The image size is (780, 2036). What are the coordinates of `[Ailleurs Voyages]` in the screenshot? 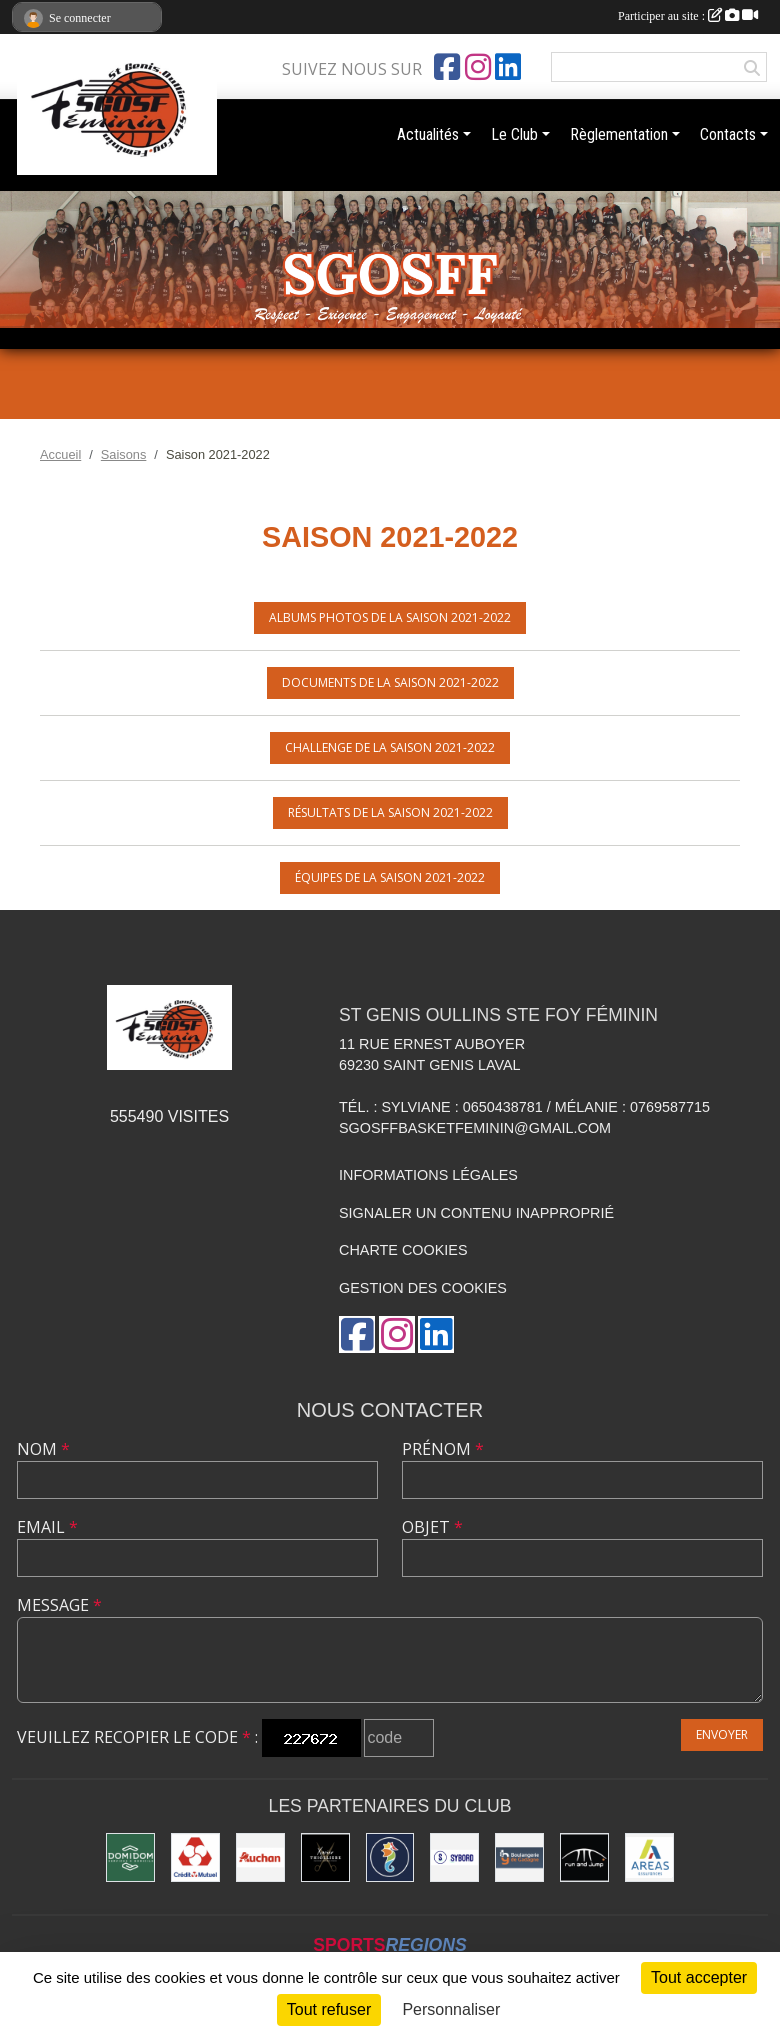 It's located at (390, 1857).